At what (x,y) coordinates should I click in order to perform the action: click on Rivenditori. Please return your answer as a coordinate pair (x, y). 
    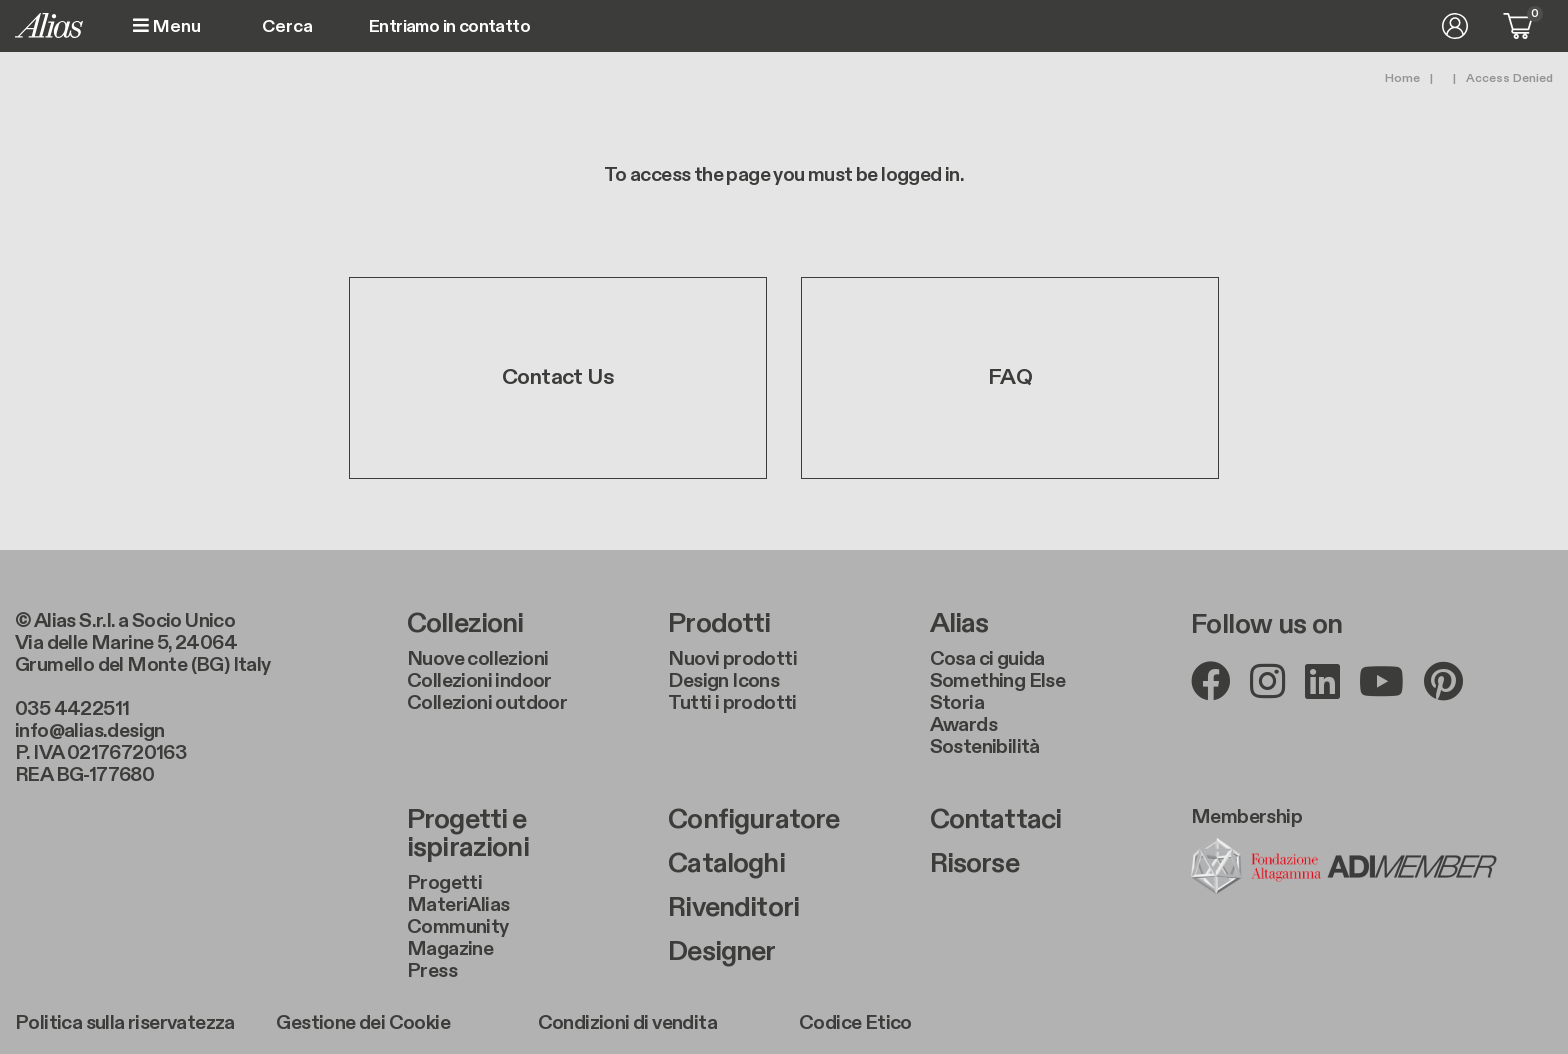
    Looking at the image, I should click on (733, 908).